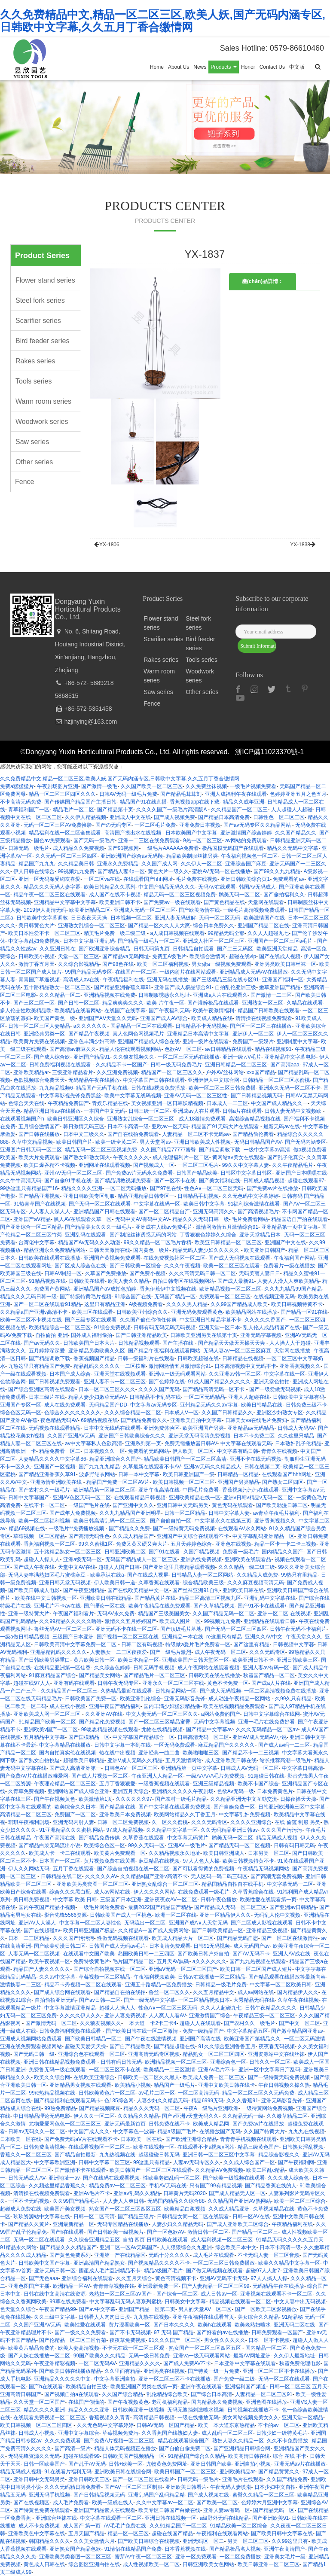 Image resolution: width=330 pixels, height=2576 pixels. What do you see at coordinates (52, 1289) in the screenshot?
I see `免费国产黄网站` at bounding box center [52, 1289].